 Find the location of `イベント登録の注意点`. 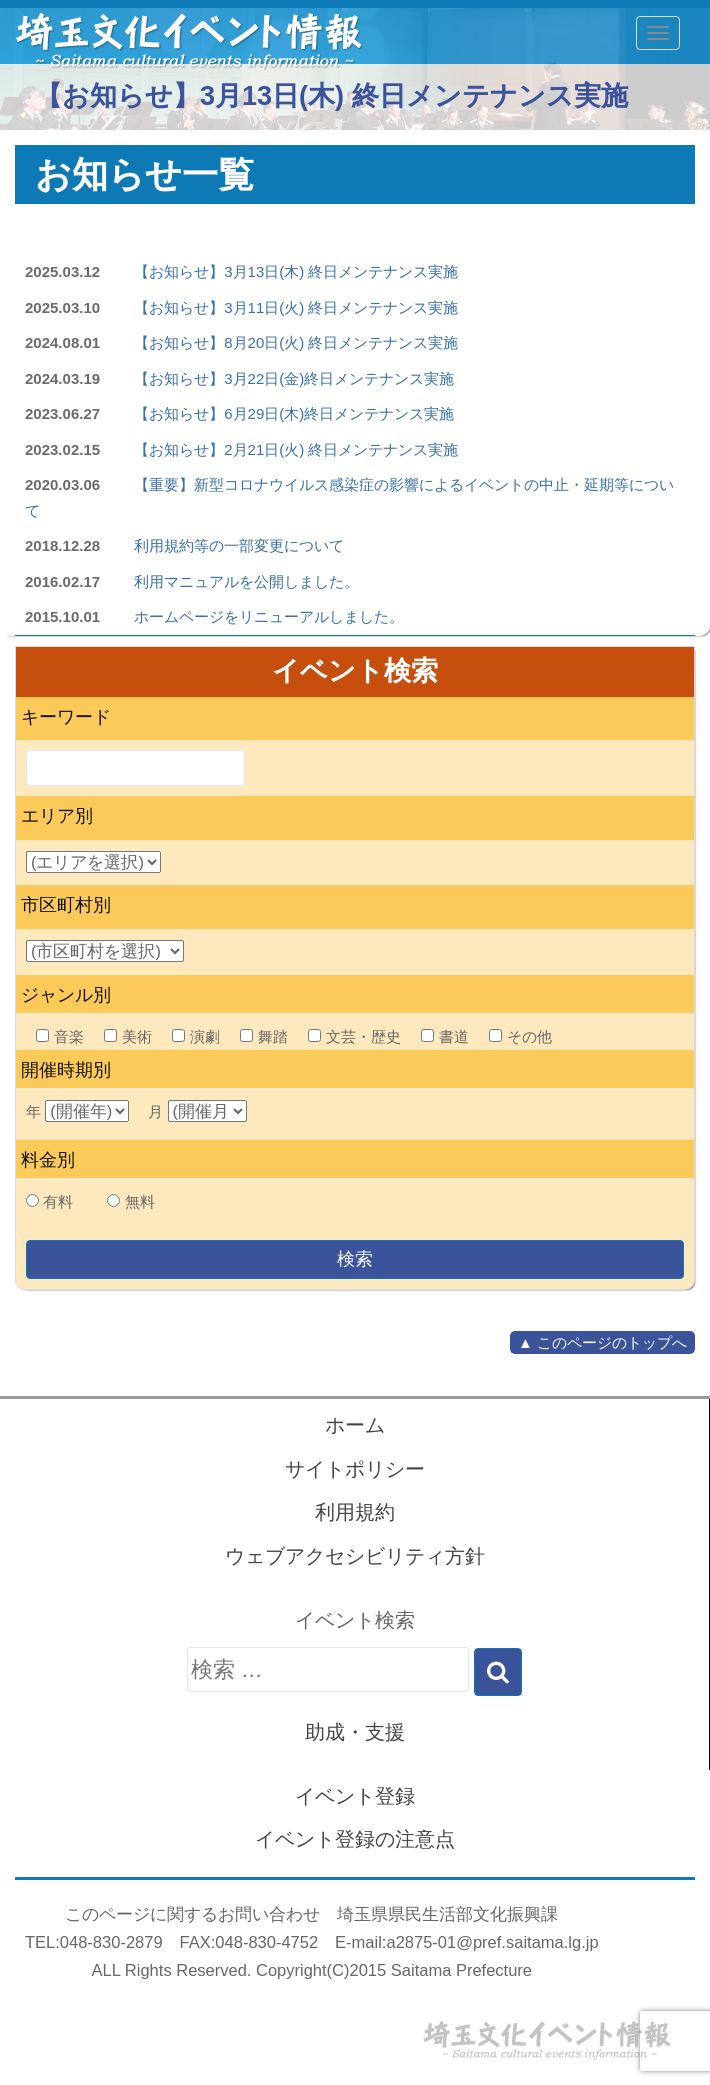

イベント登録の注意点 is located at coordinates (355, 1839).